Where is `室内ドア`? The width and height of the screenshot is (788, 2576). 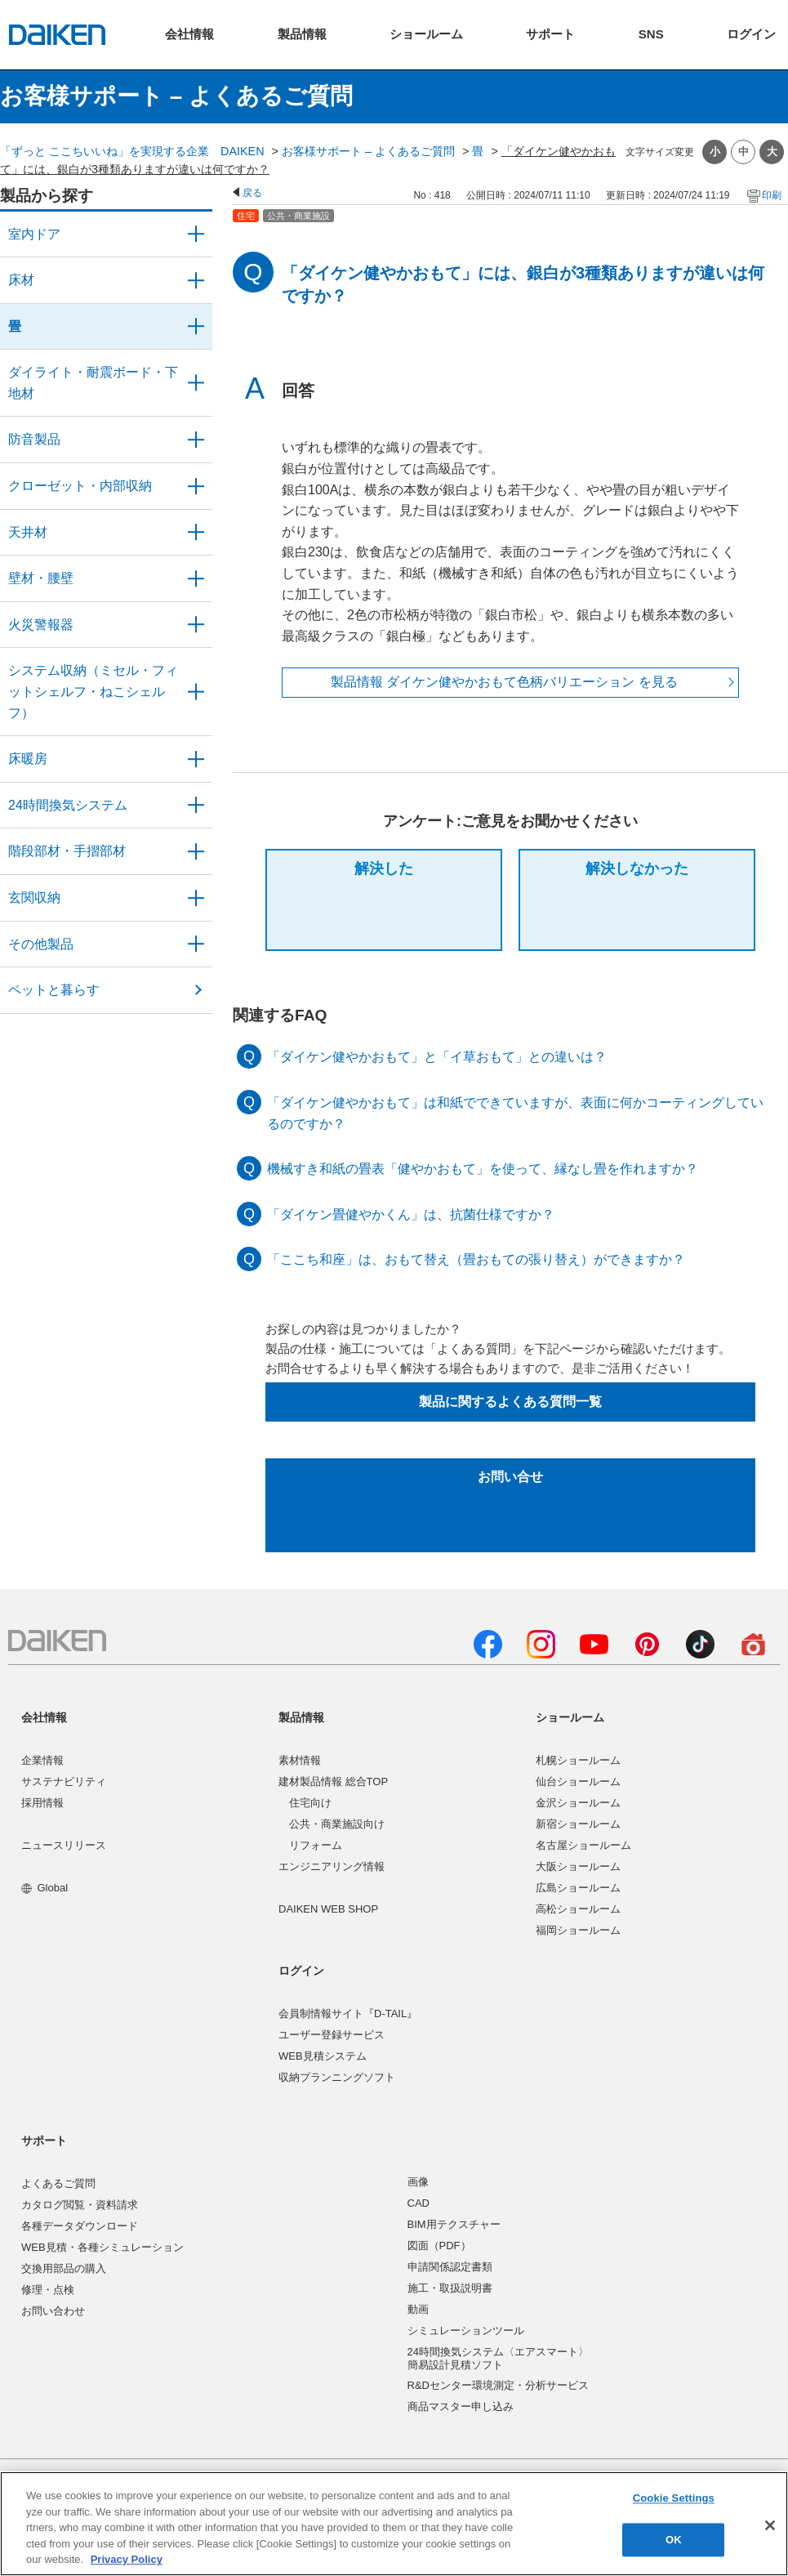 室内ドア is located at coordinates (34, 234).